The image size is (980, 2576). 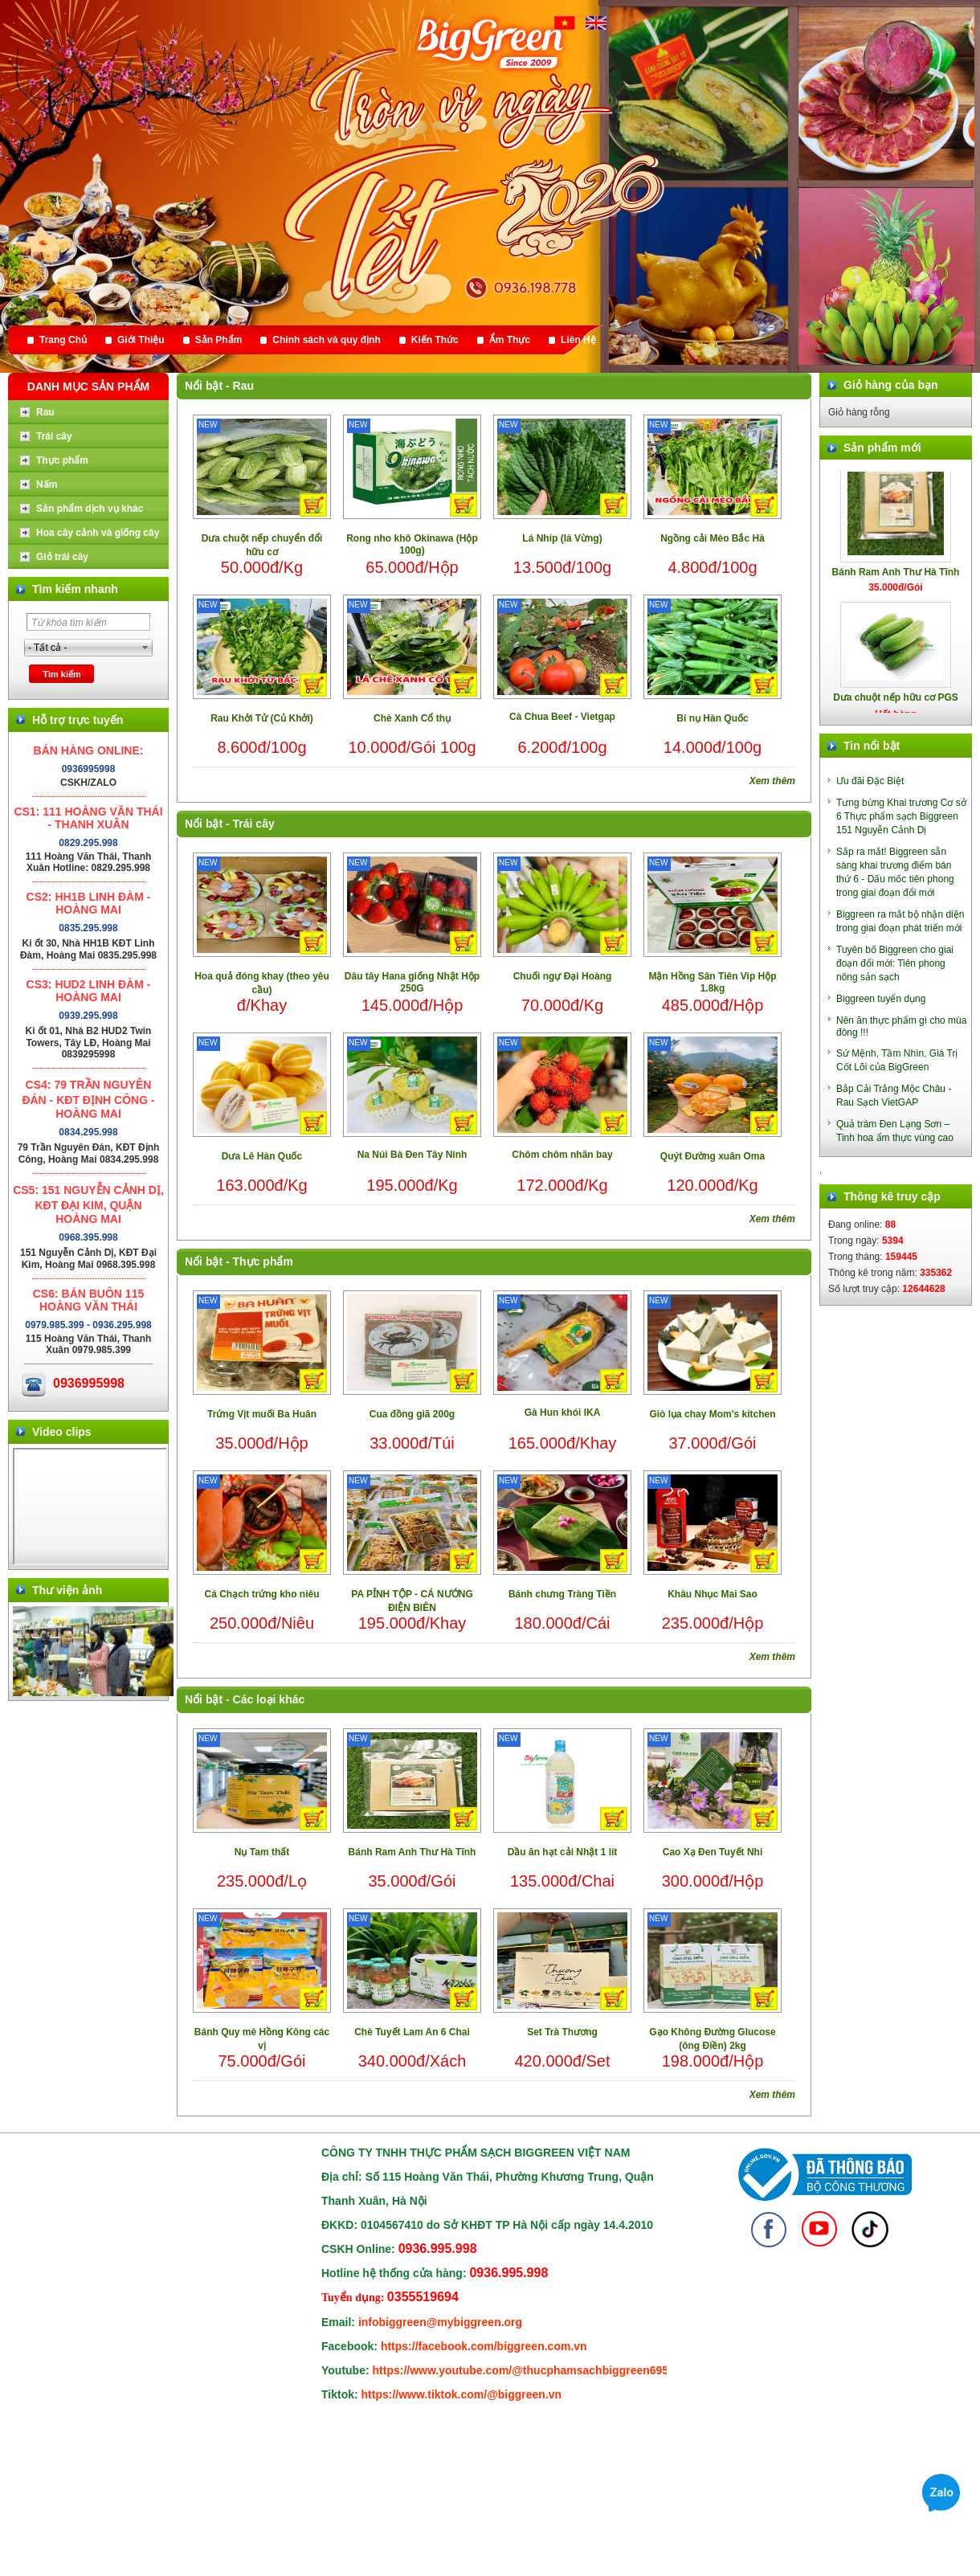 I want to click on Dầu ăn hạt cải Nhật 1 lít, so click(x=563, y=1852).